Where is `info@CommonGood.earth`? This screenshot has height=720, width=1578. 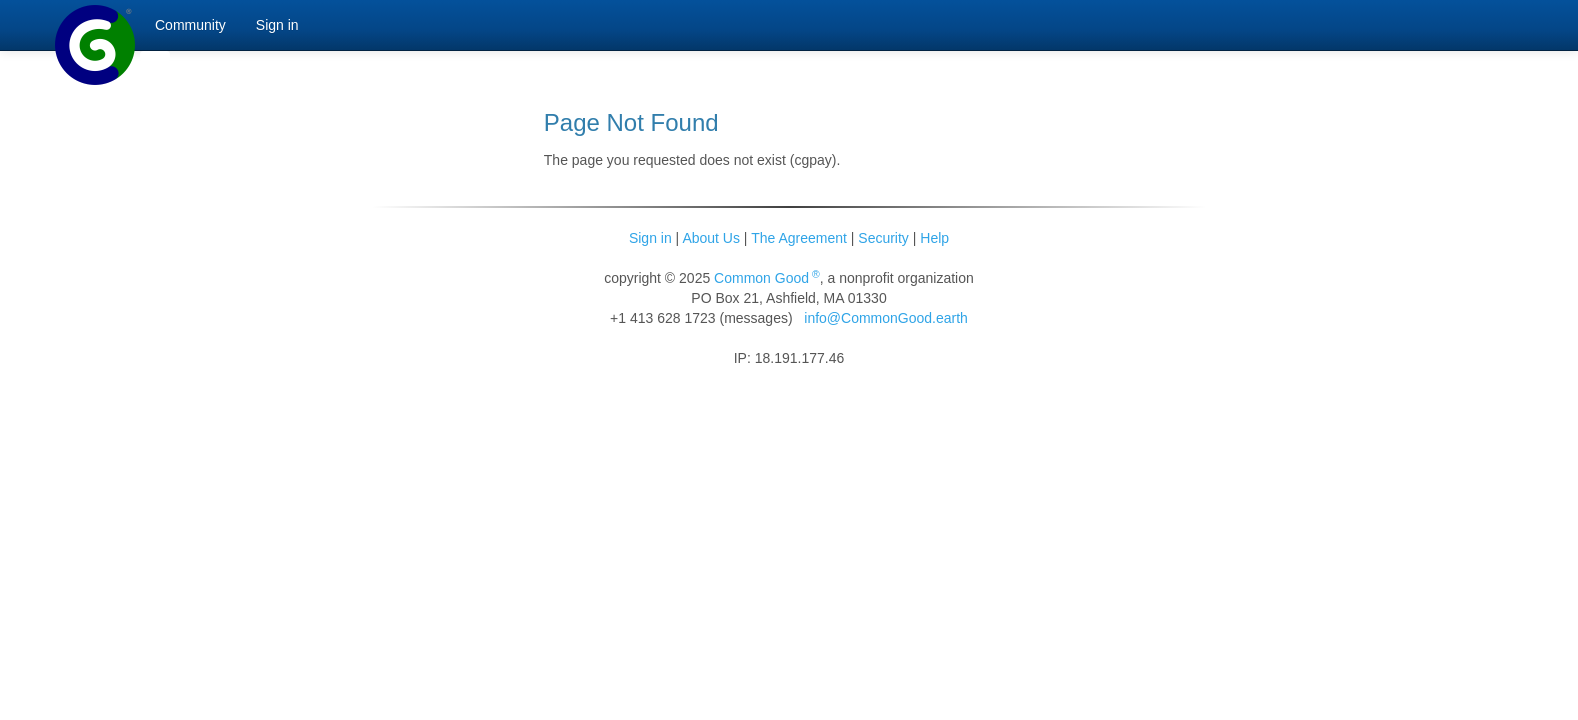
info@CommonGood.earth is located at coordinates (886, 318).